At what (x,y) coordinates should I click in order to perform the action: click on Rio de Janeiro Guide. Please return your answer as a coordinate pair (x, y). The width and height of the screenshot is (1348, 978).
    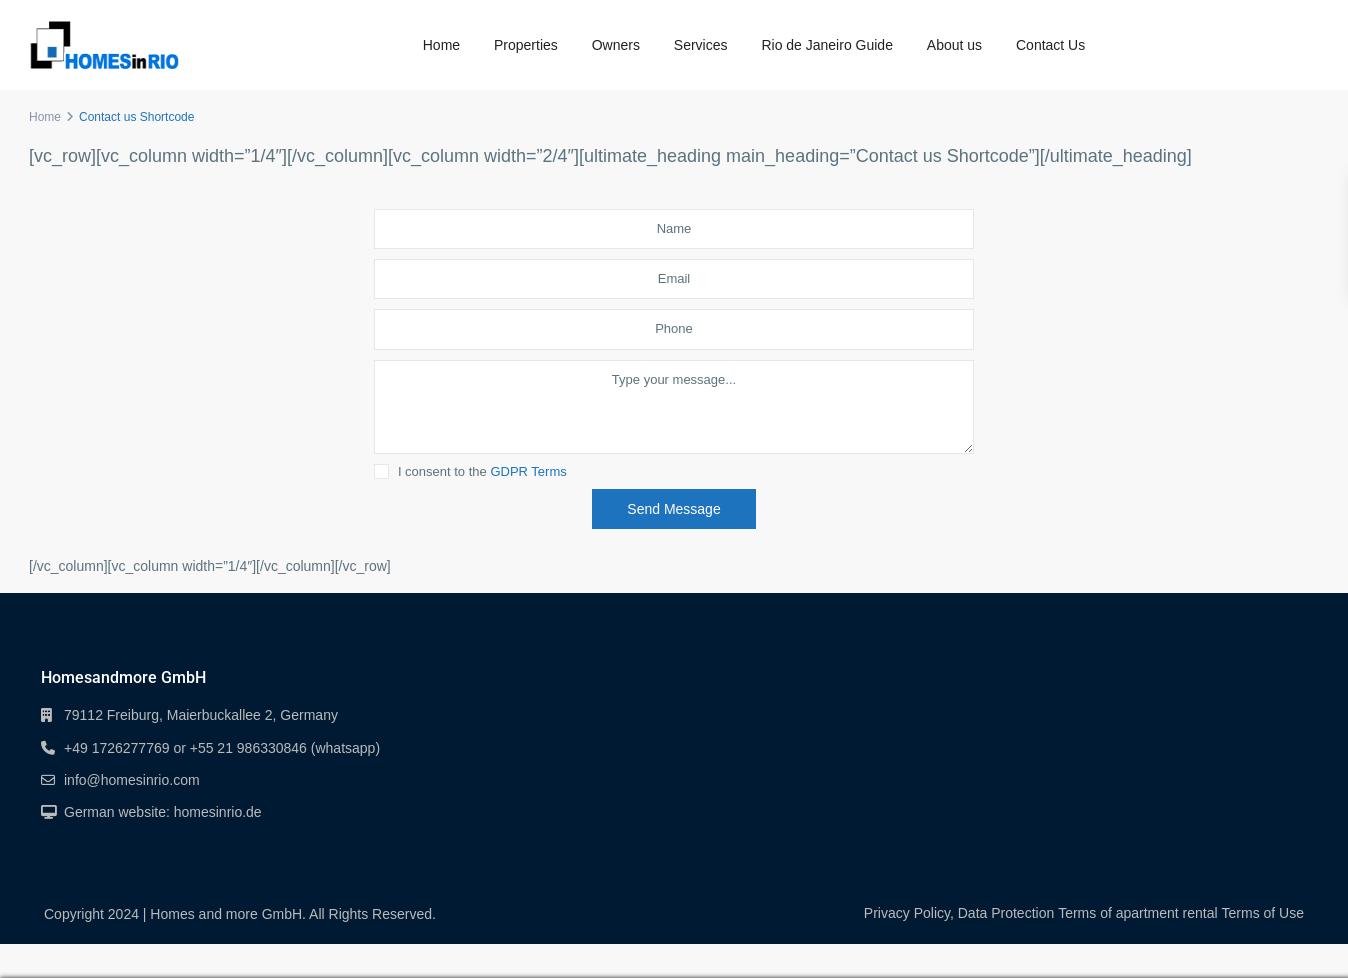
    Looking at the image, I should click on (827, 45).